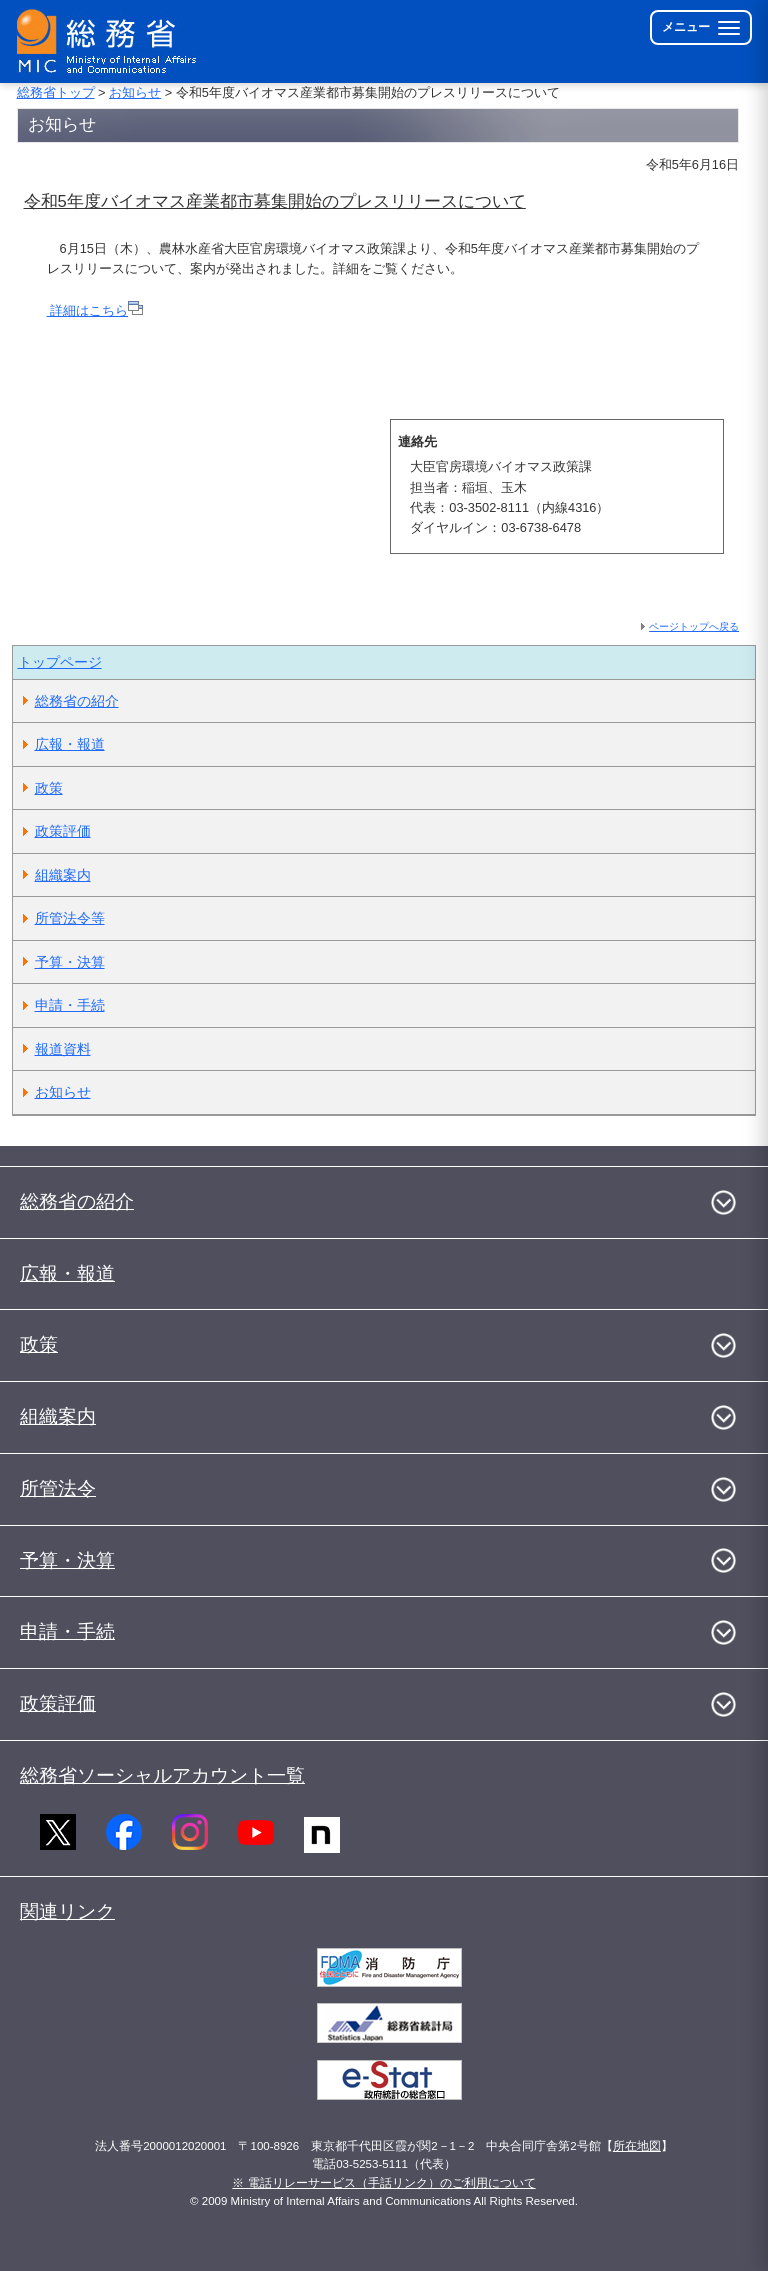  Describe the element at coordinates (70, 962) in the screenshot. I see `予算・決算` at that location.